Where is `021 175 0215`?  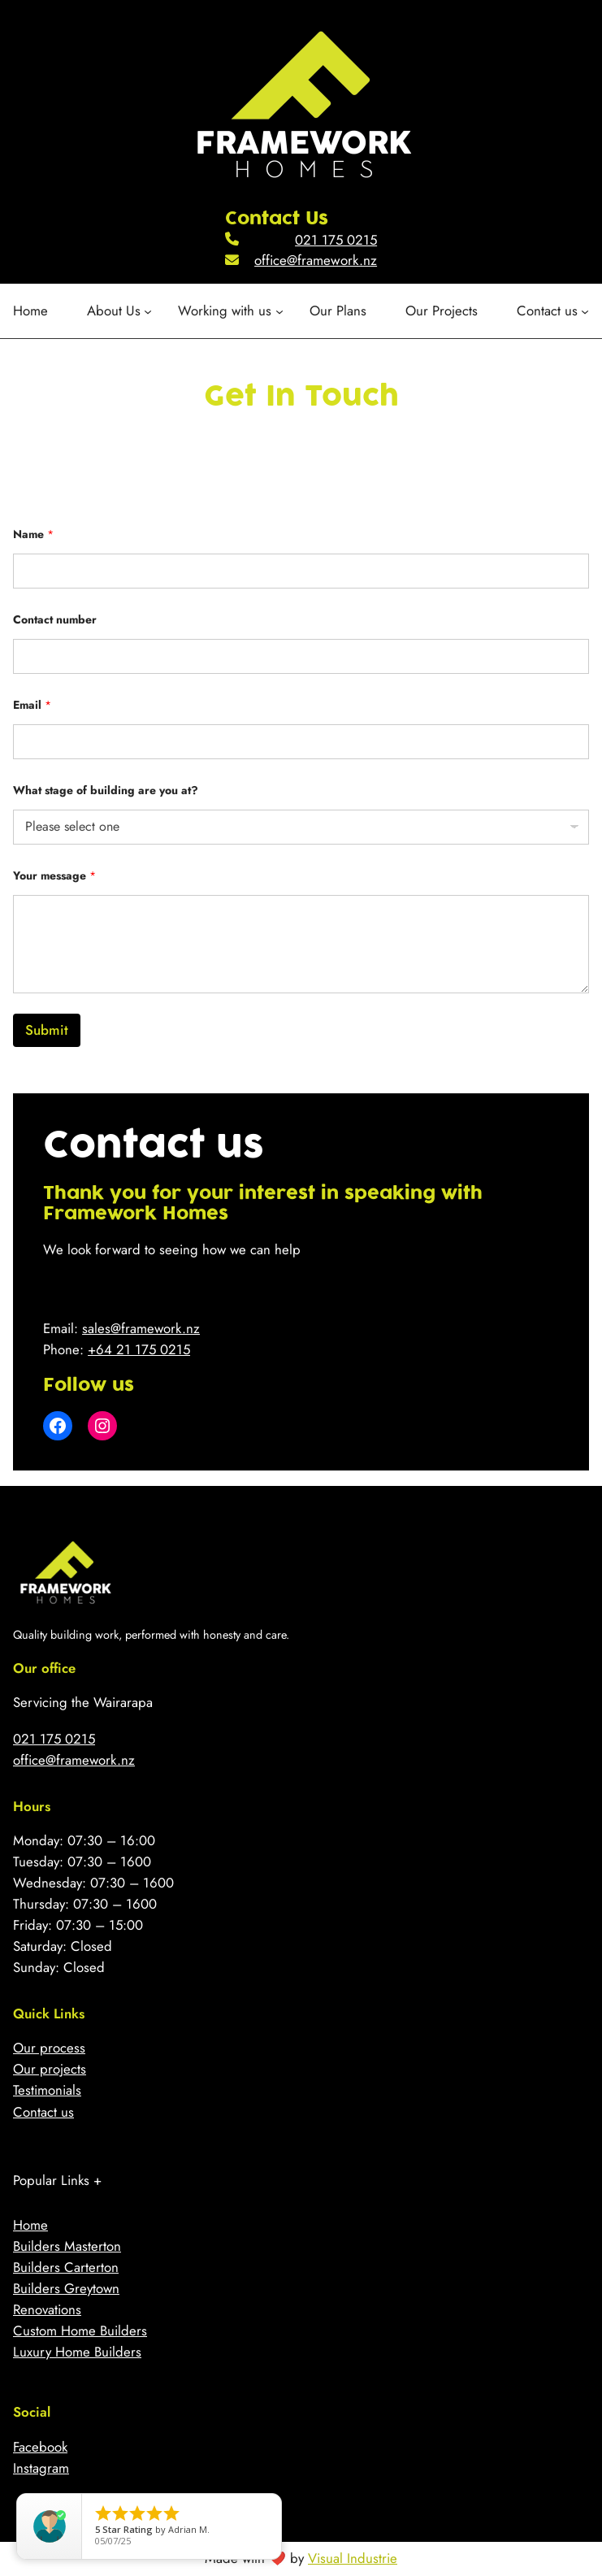 021 175 0215 is located at coordinates (336, 240).